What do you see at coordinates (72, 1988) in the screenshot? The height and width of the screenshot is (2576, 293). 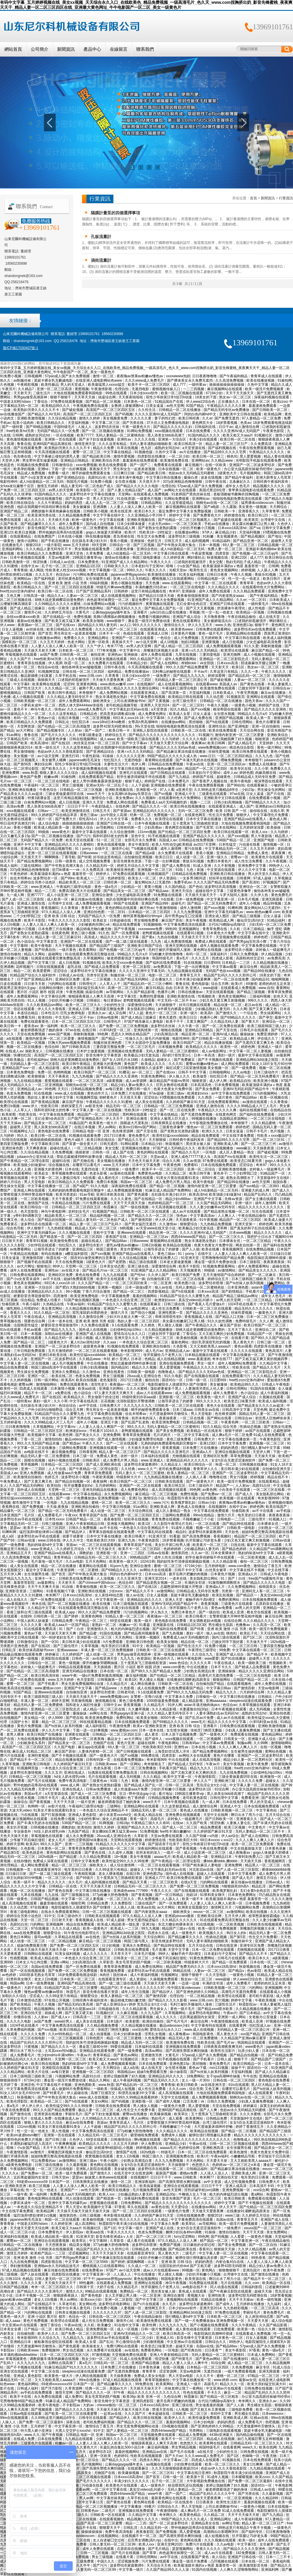 I see `91精品国产高清一区二区三区蜜臀` at bounding box center [72, 1988].